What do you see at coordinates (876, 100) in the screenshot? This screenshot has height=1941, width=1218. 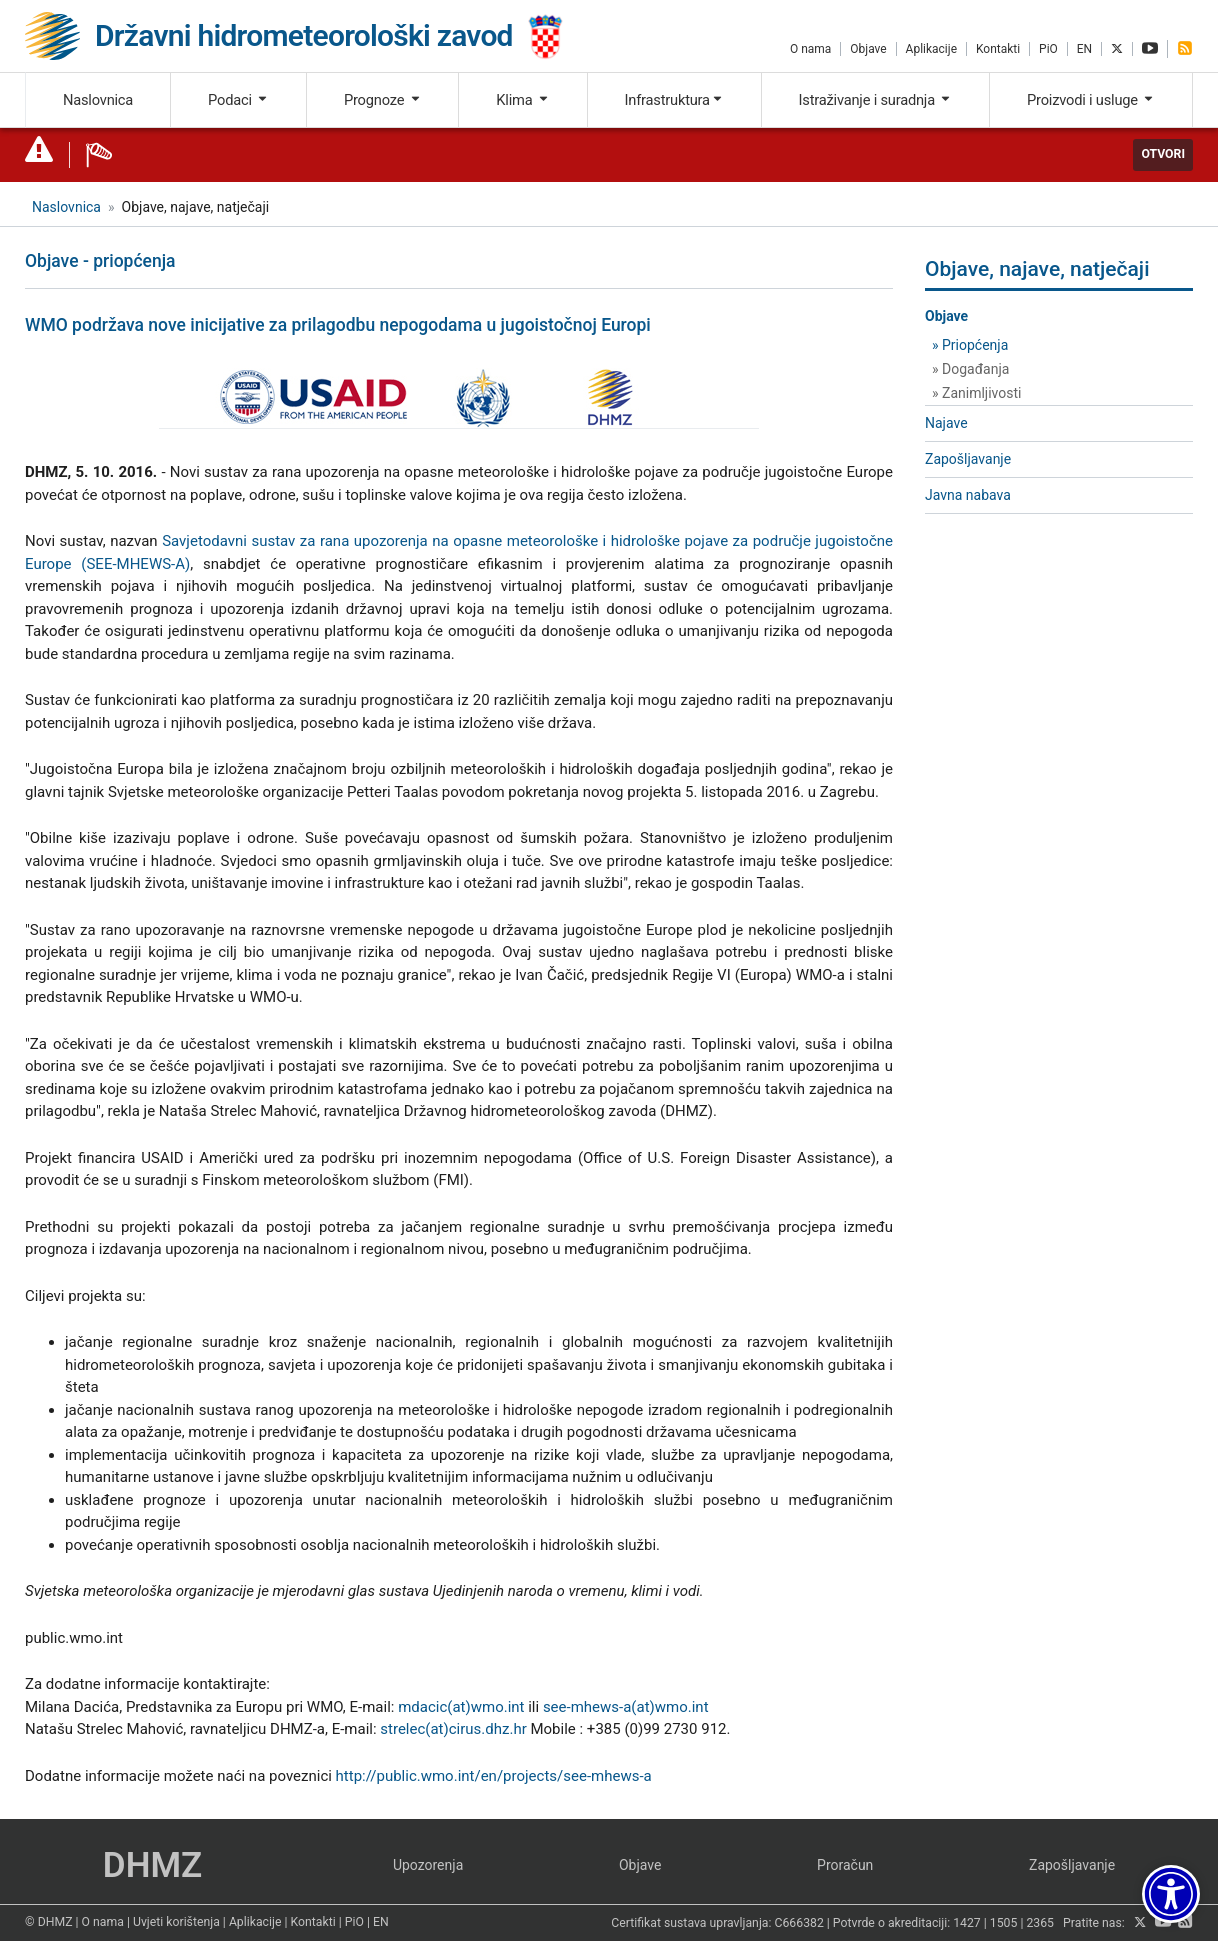 I see `Istraživanje i suradnja` at bounding box center [876, 100].